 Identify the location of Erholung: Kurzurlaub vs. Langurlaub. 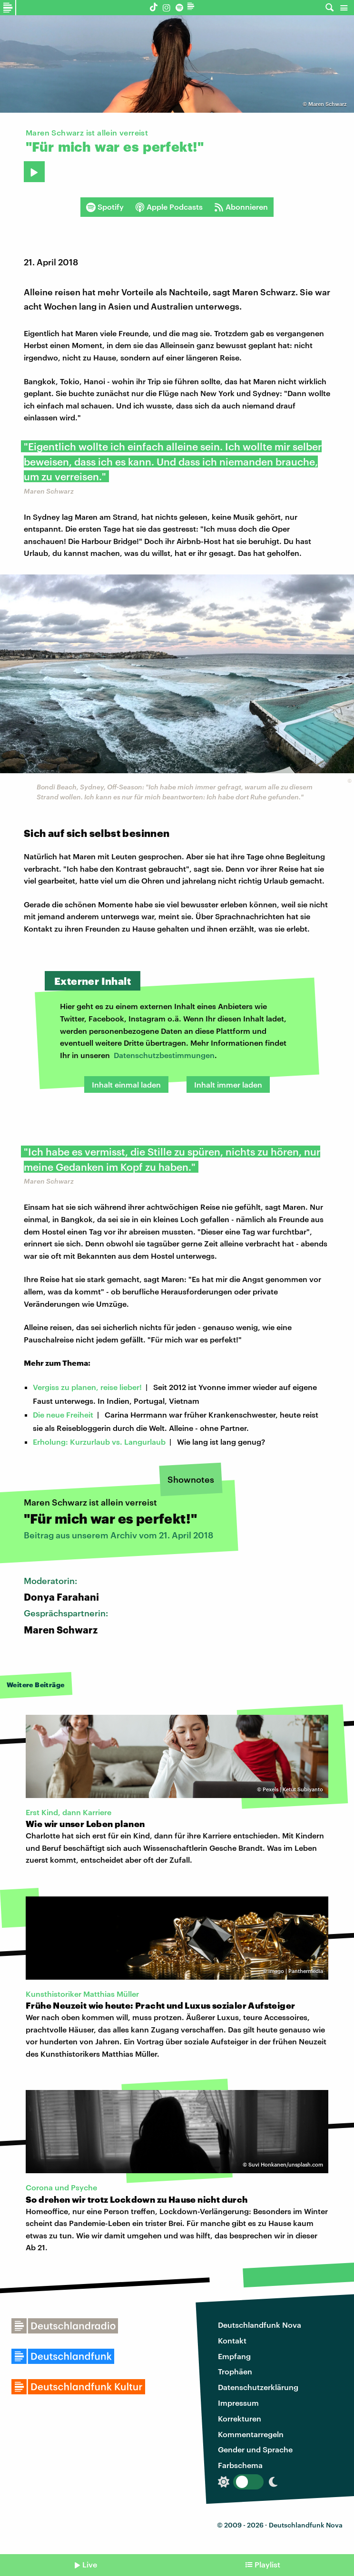
(99, 1441).